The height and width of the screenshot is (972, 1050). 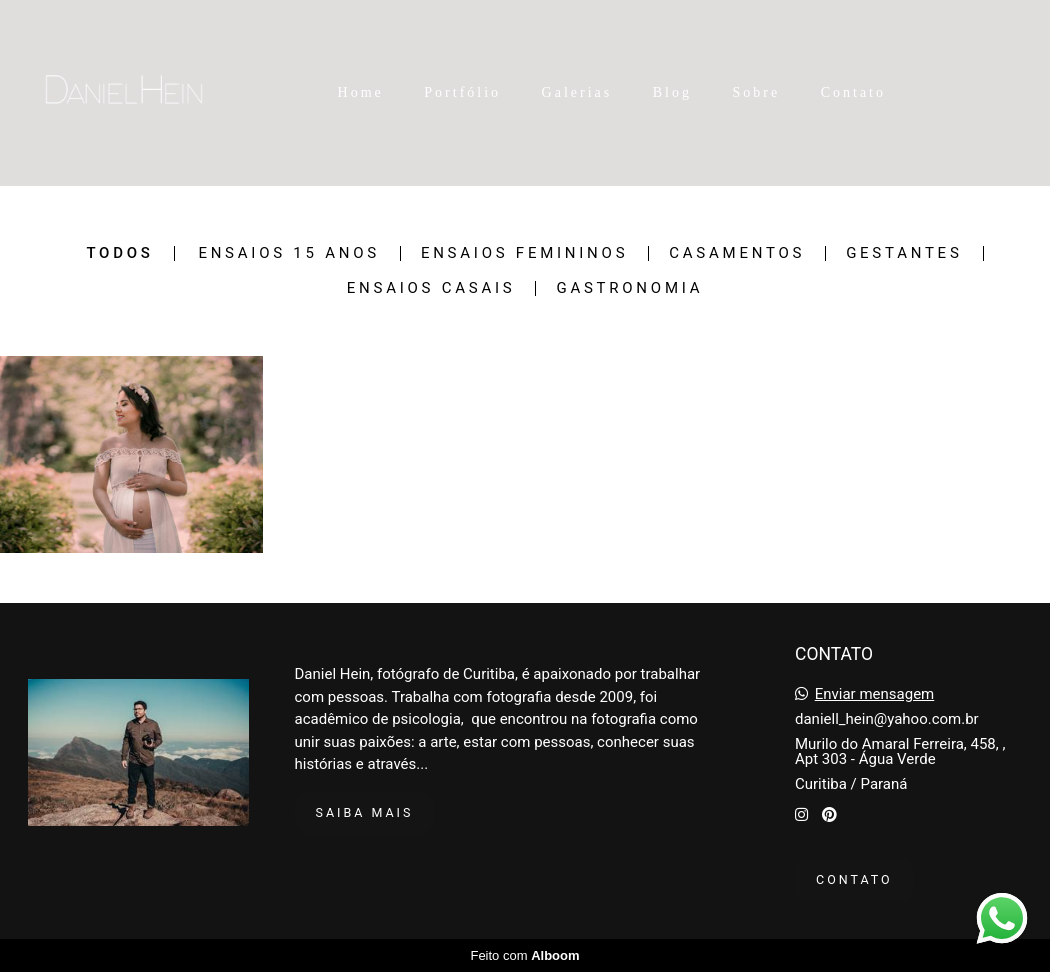 I want to click on Gestantes, so click(x=904, y=253).